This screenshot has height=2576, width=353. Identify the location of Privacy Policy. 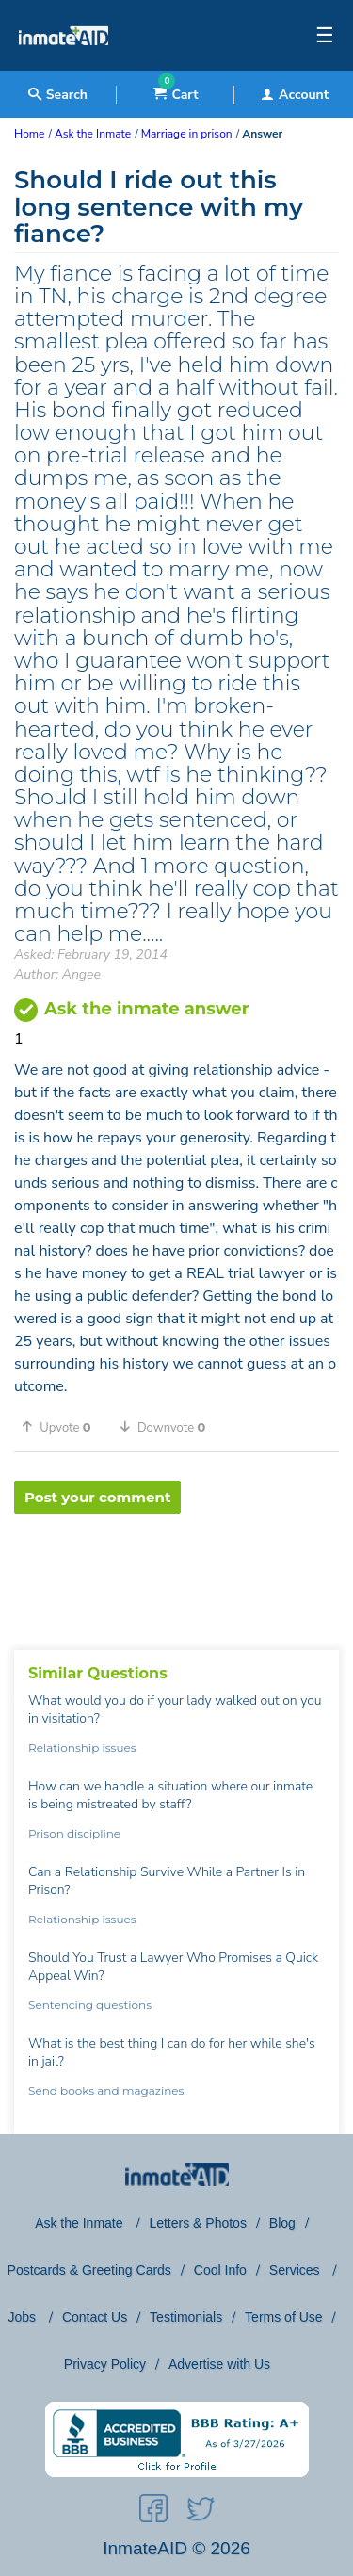
(105, 2364).